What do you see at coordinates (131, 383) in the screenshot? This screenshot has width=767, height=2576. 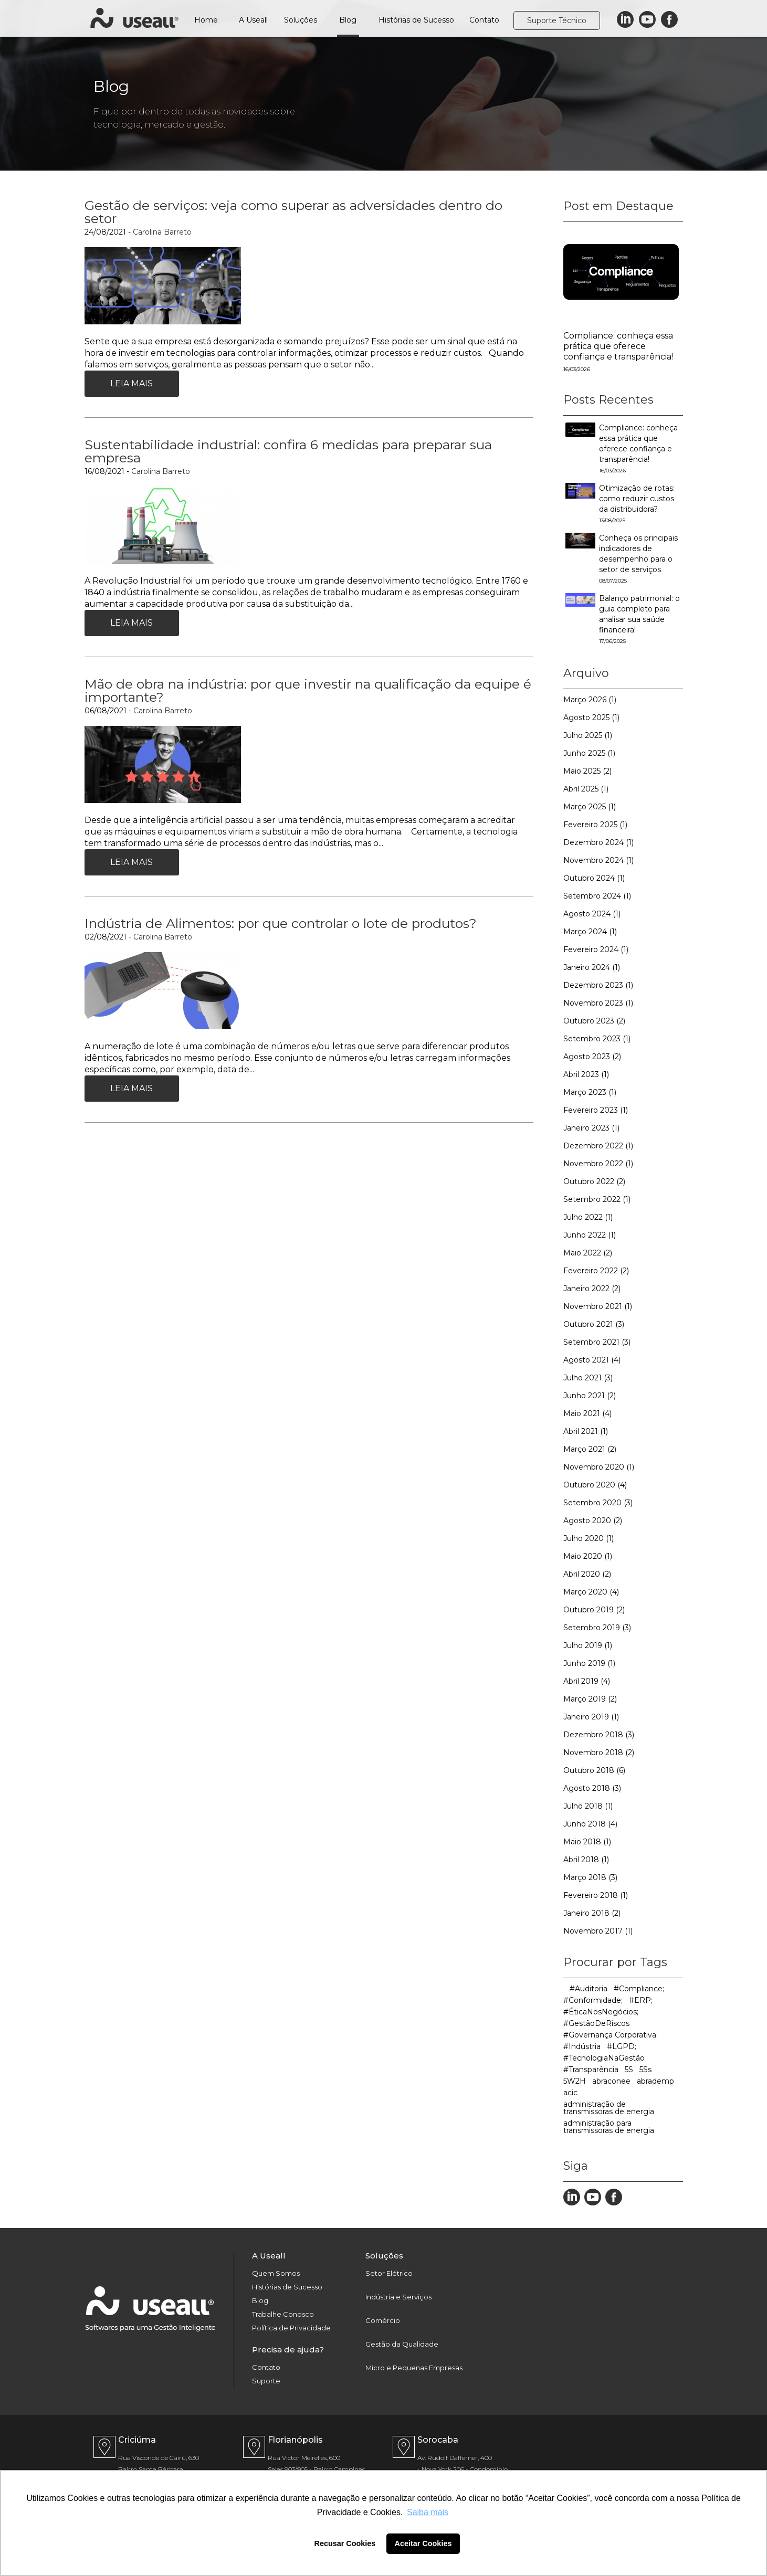 I see `Leia Mais` at bounding box center [131, 383].